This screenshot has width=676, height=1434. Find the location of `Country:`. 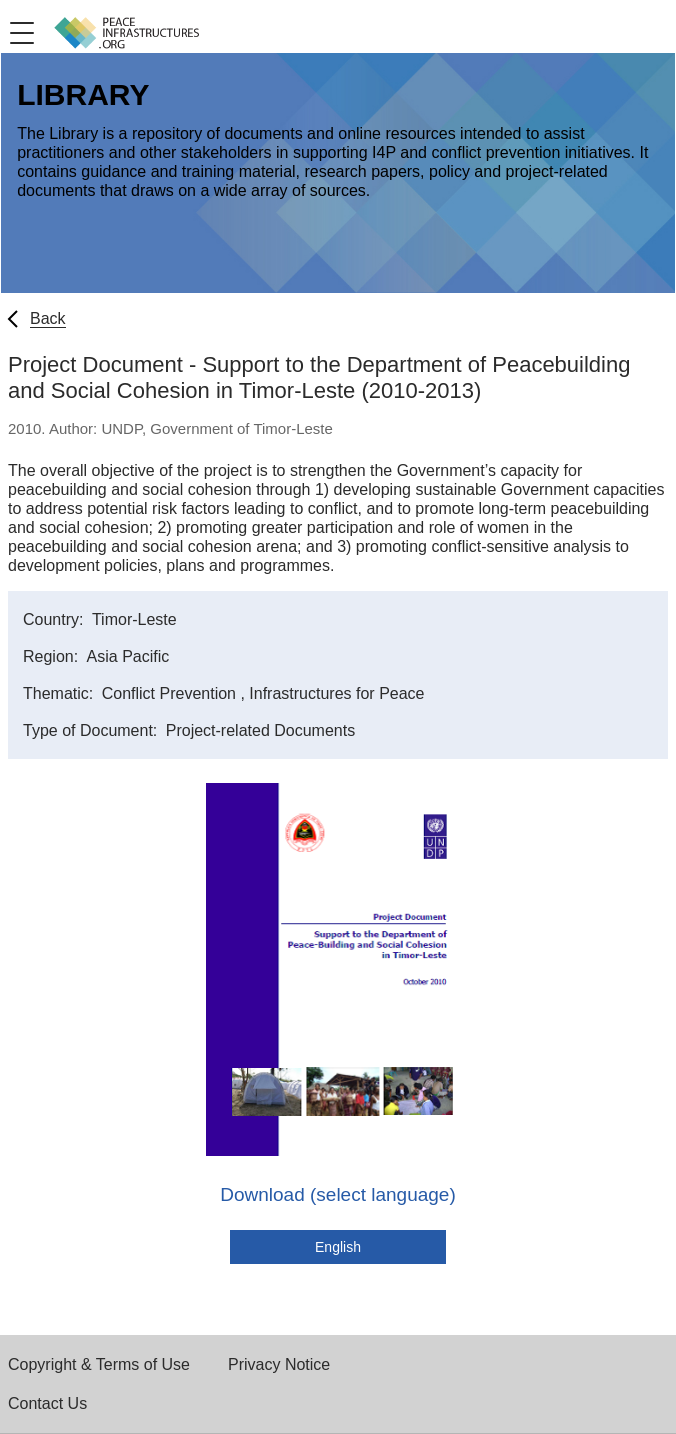

Country: is located at coordinates (55, 619).